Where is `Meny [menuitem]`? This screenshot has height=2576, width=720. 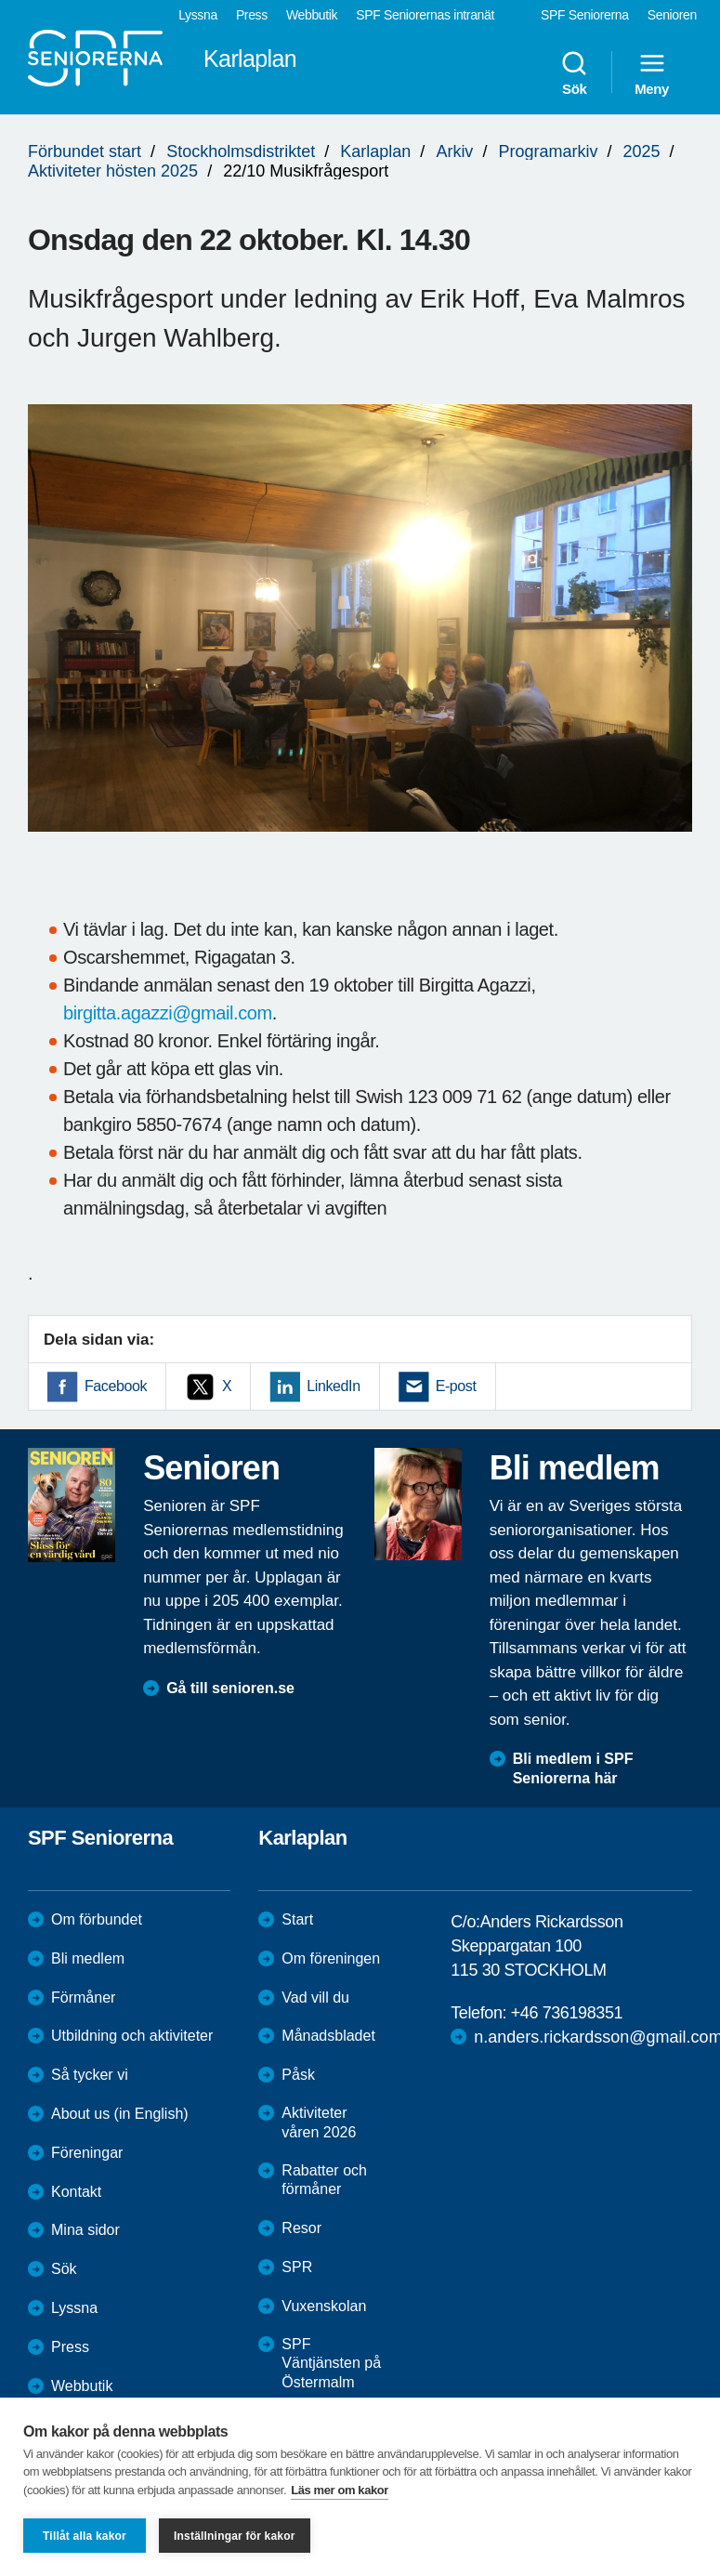 Meny [menuitem] is located at coordinates (652, 72).